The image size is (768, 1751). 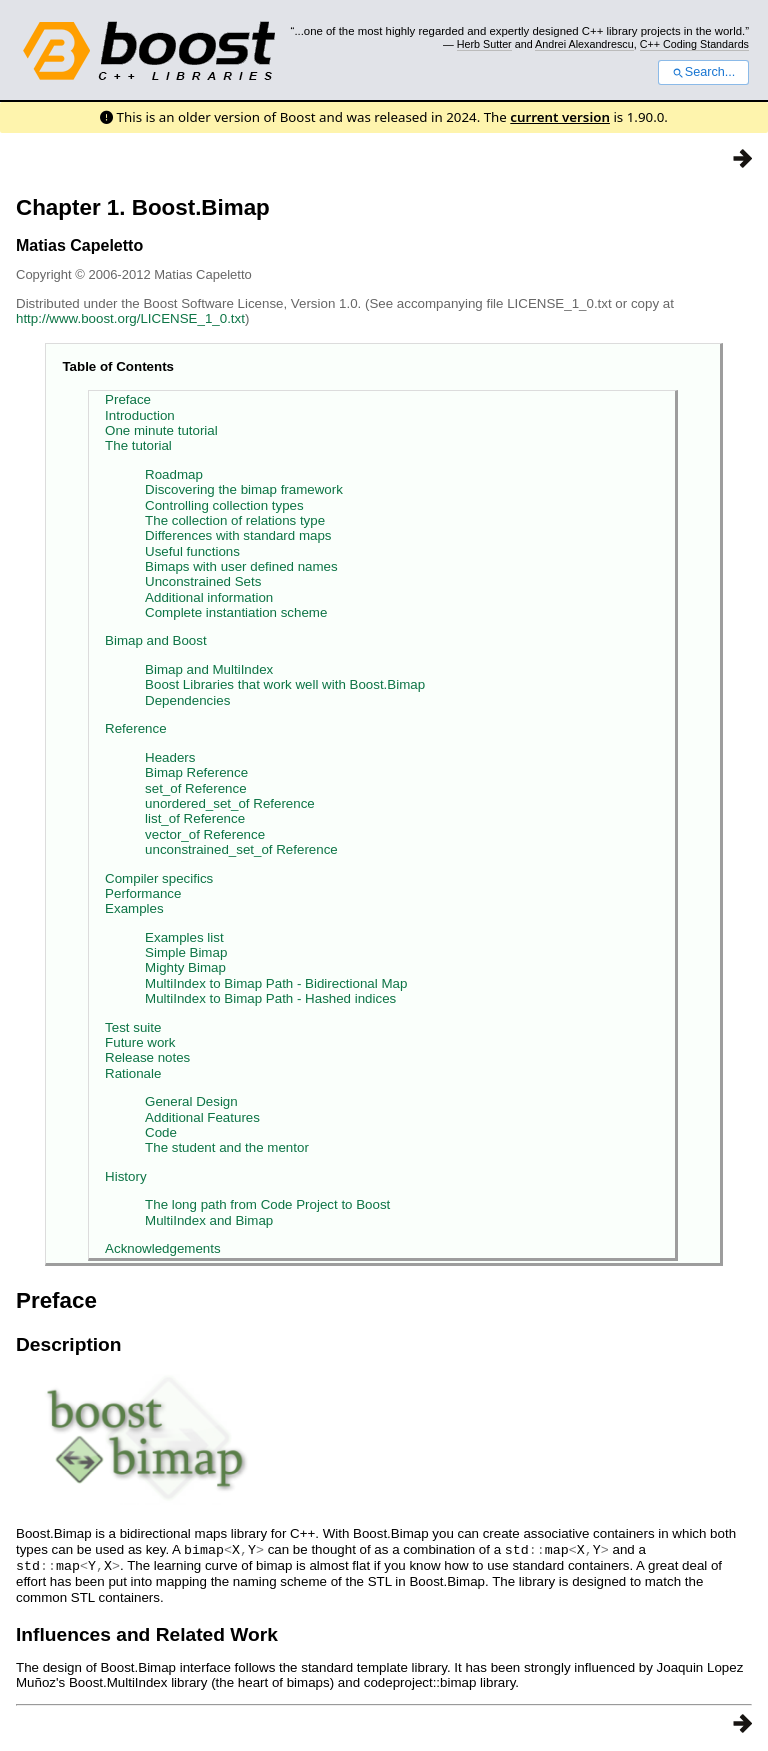 I want to click on Search..., so click(x=703, y=72).